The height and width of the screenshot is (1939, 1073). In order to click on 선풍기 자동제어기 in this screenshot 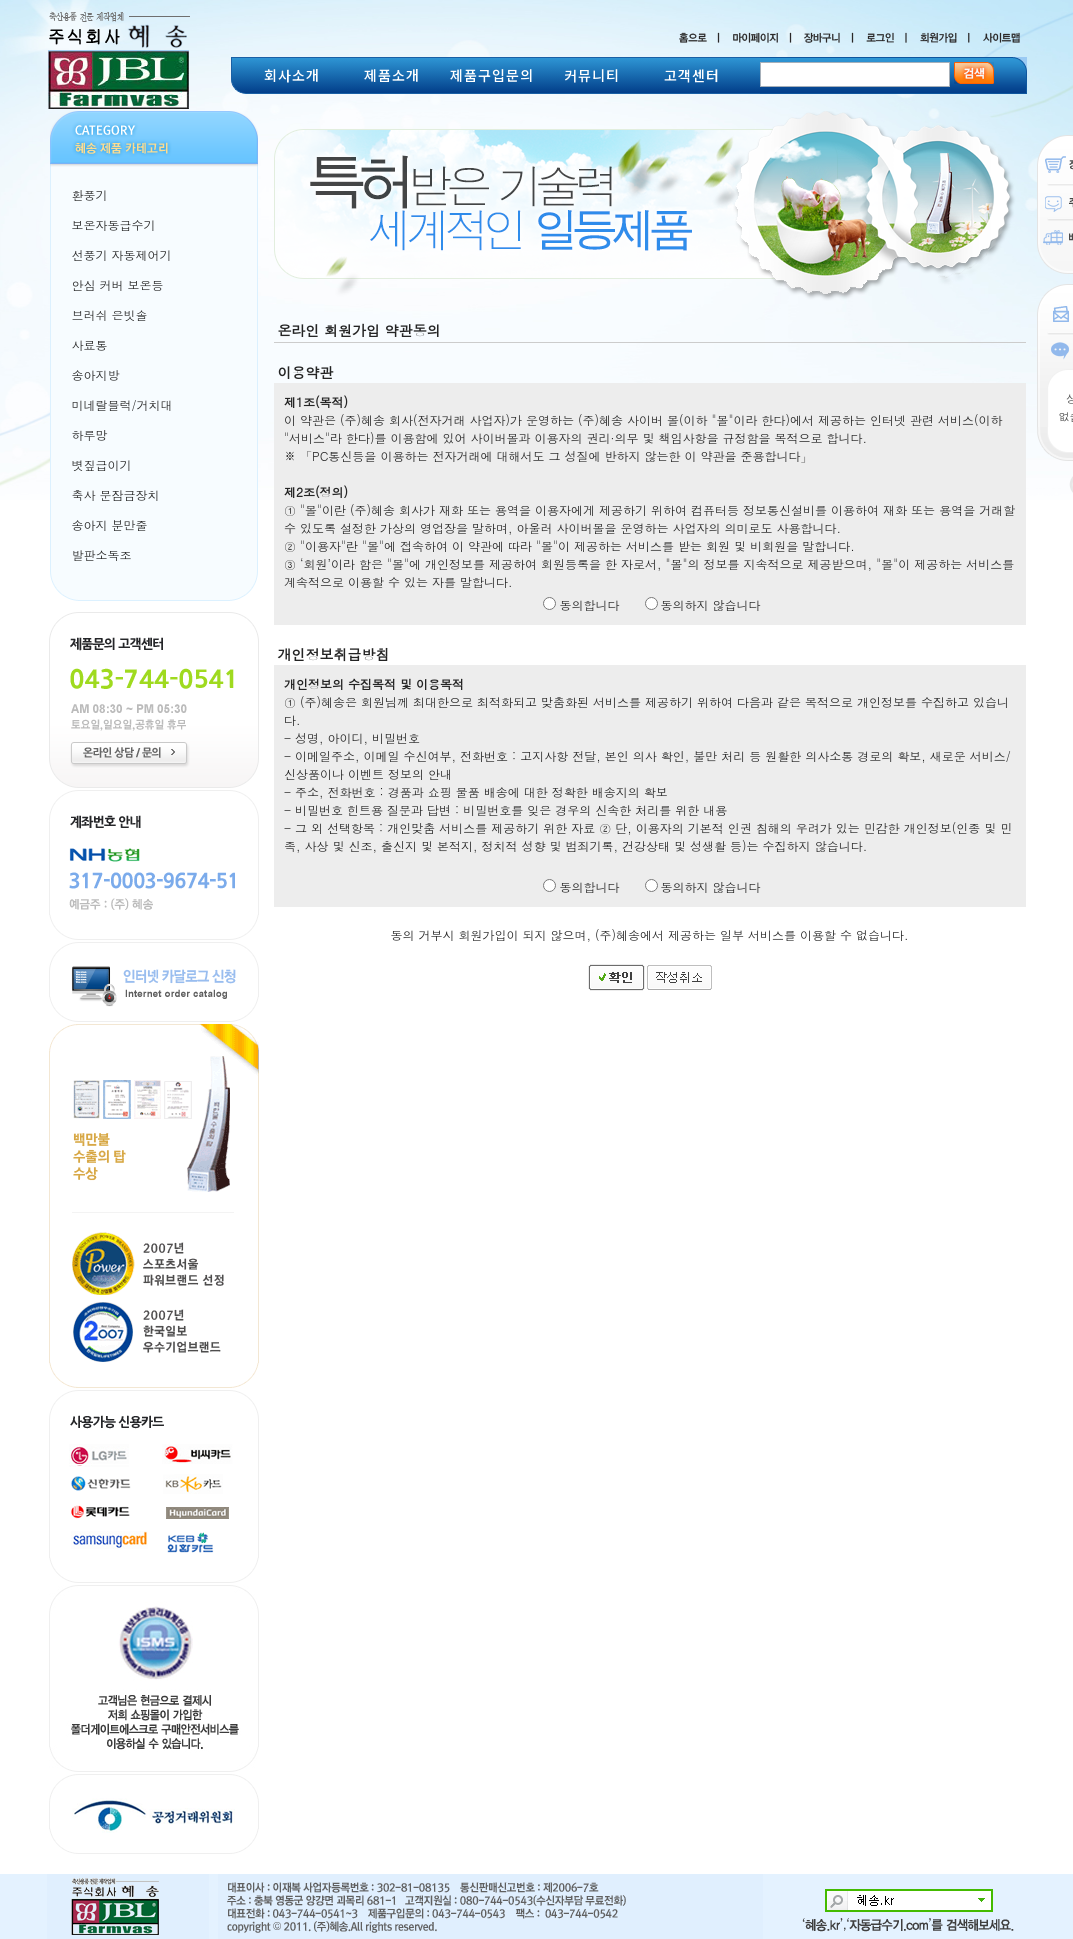, I will do `click(122, 254)`.